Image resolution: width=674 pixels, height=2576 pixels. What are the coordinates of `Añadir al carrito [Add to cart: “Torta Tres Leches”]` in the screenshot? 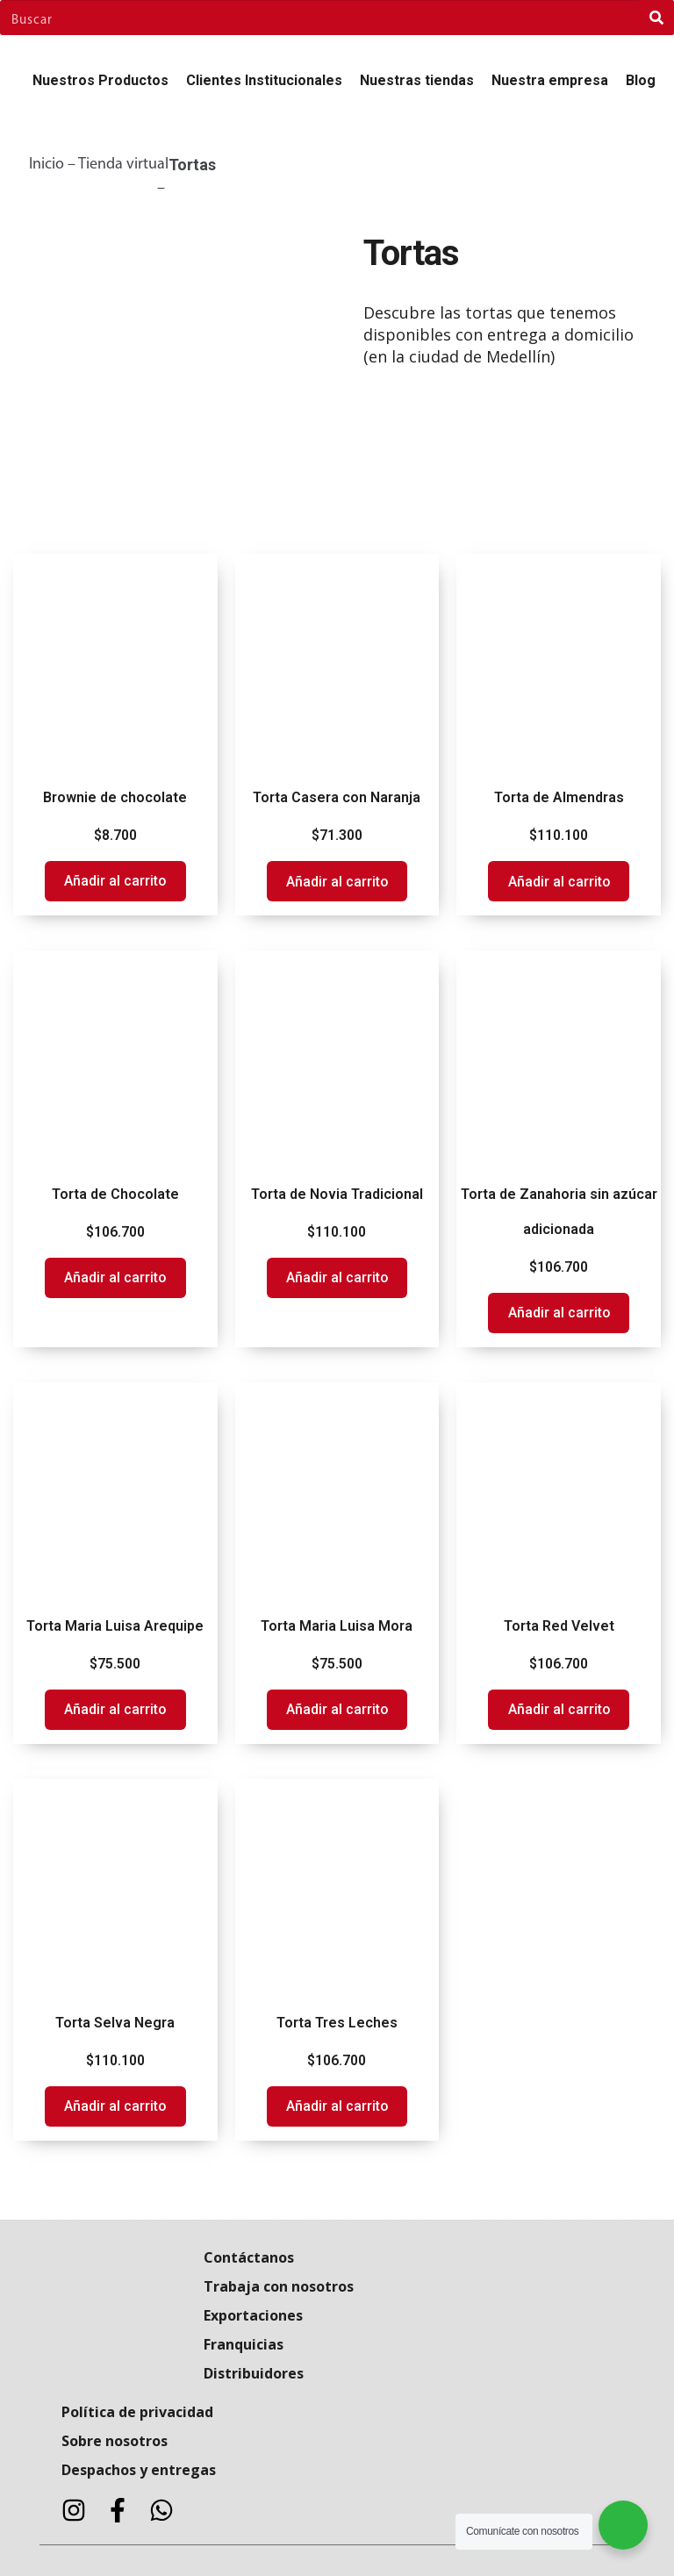 It's located at (337, 2106).